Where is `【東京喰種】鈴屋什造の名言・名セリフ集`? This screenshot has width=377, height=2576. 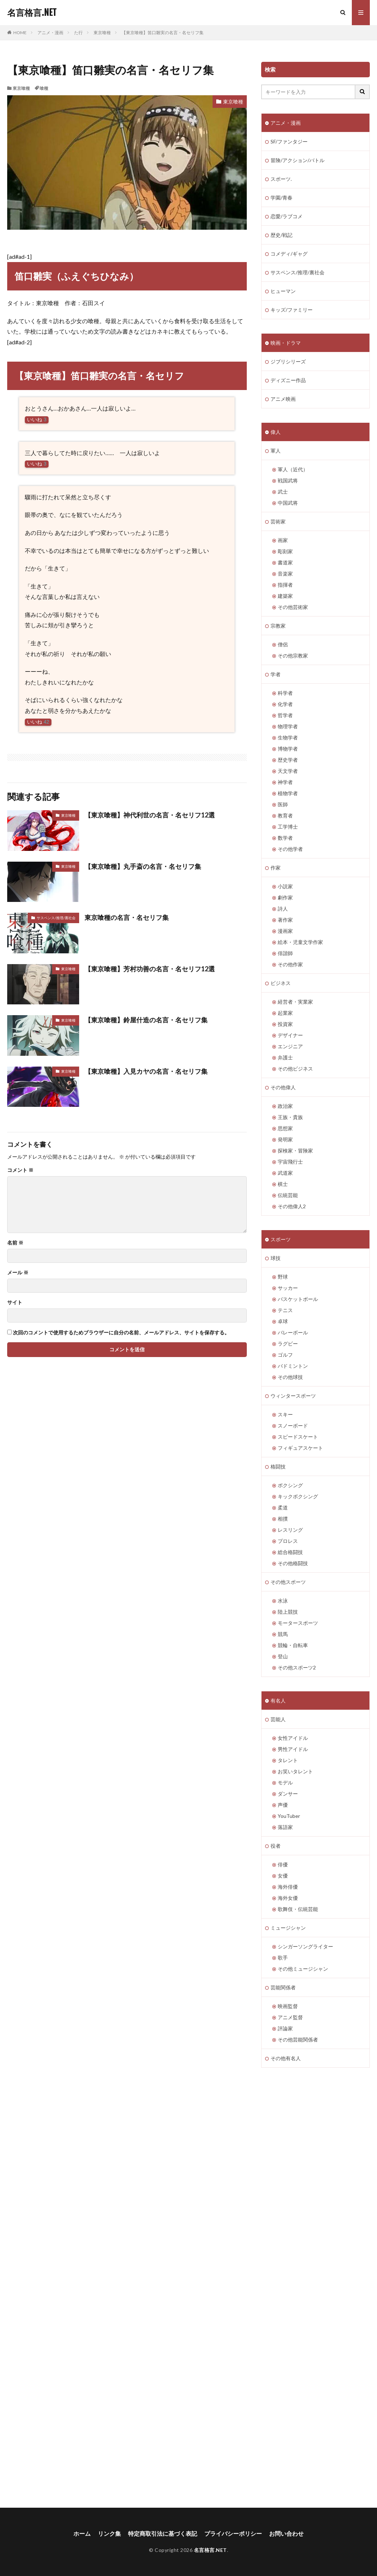 【東京喰種】鈴屋什造の名言・名セリフ集 is located at coordinates (146, 1020).